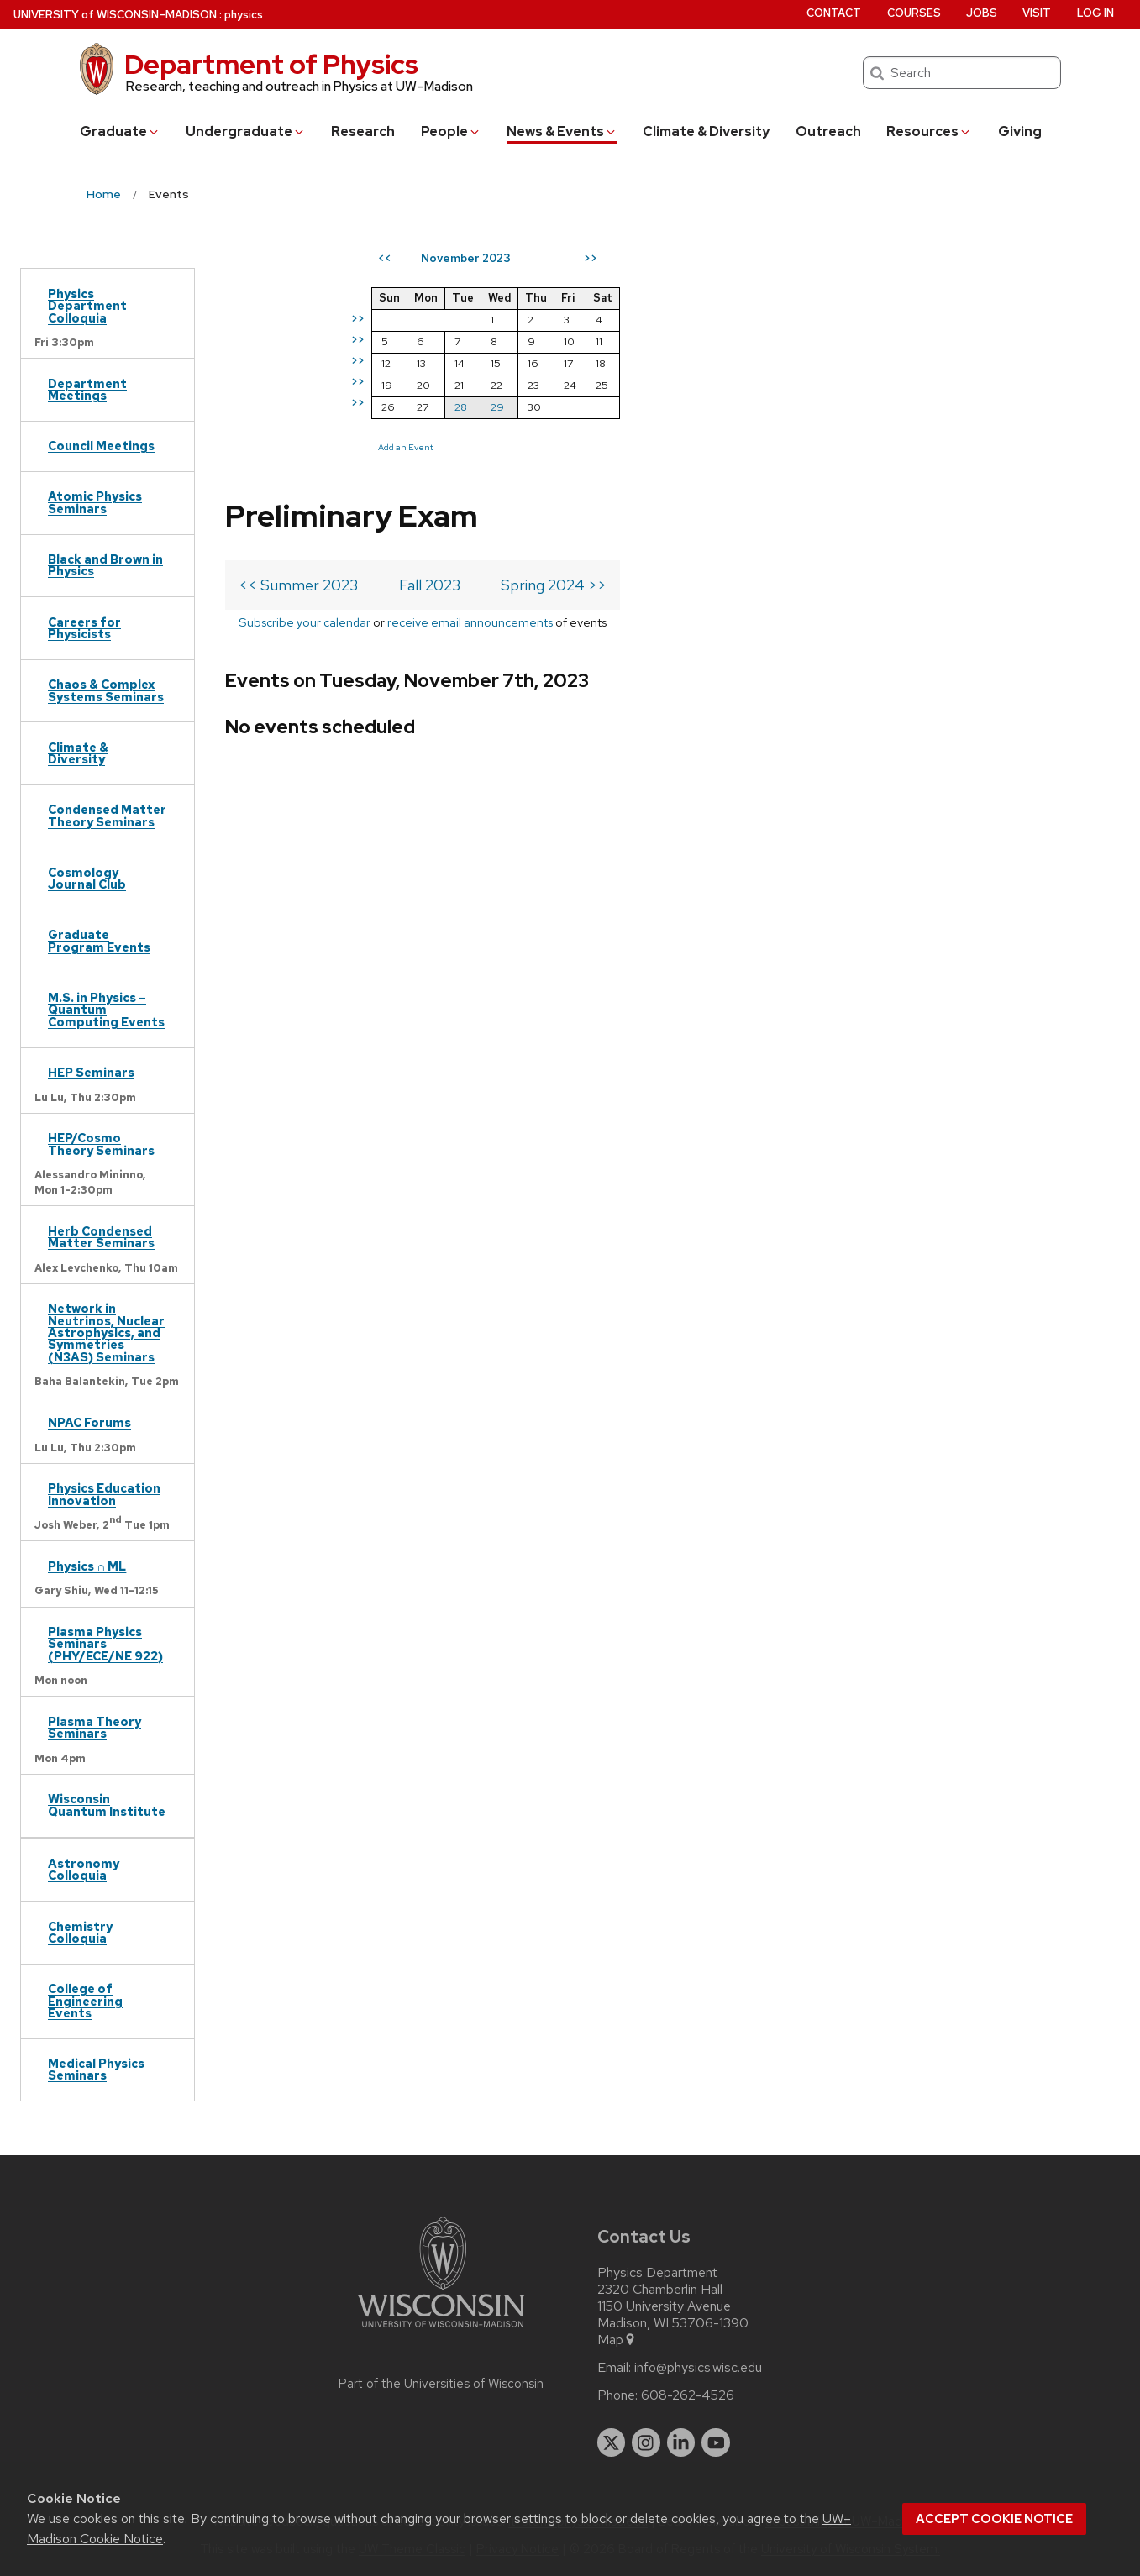  I want to click on Wisconsin Quantum Institute, so click(106, 1804).